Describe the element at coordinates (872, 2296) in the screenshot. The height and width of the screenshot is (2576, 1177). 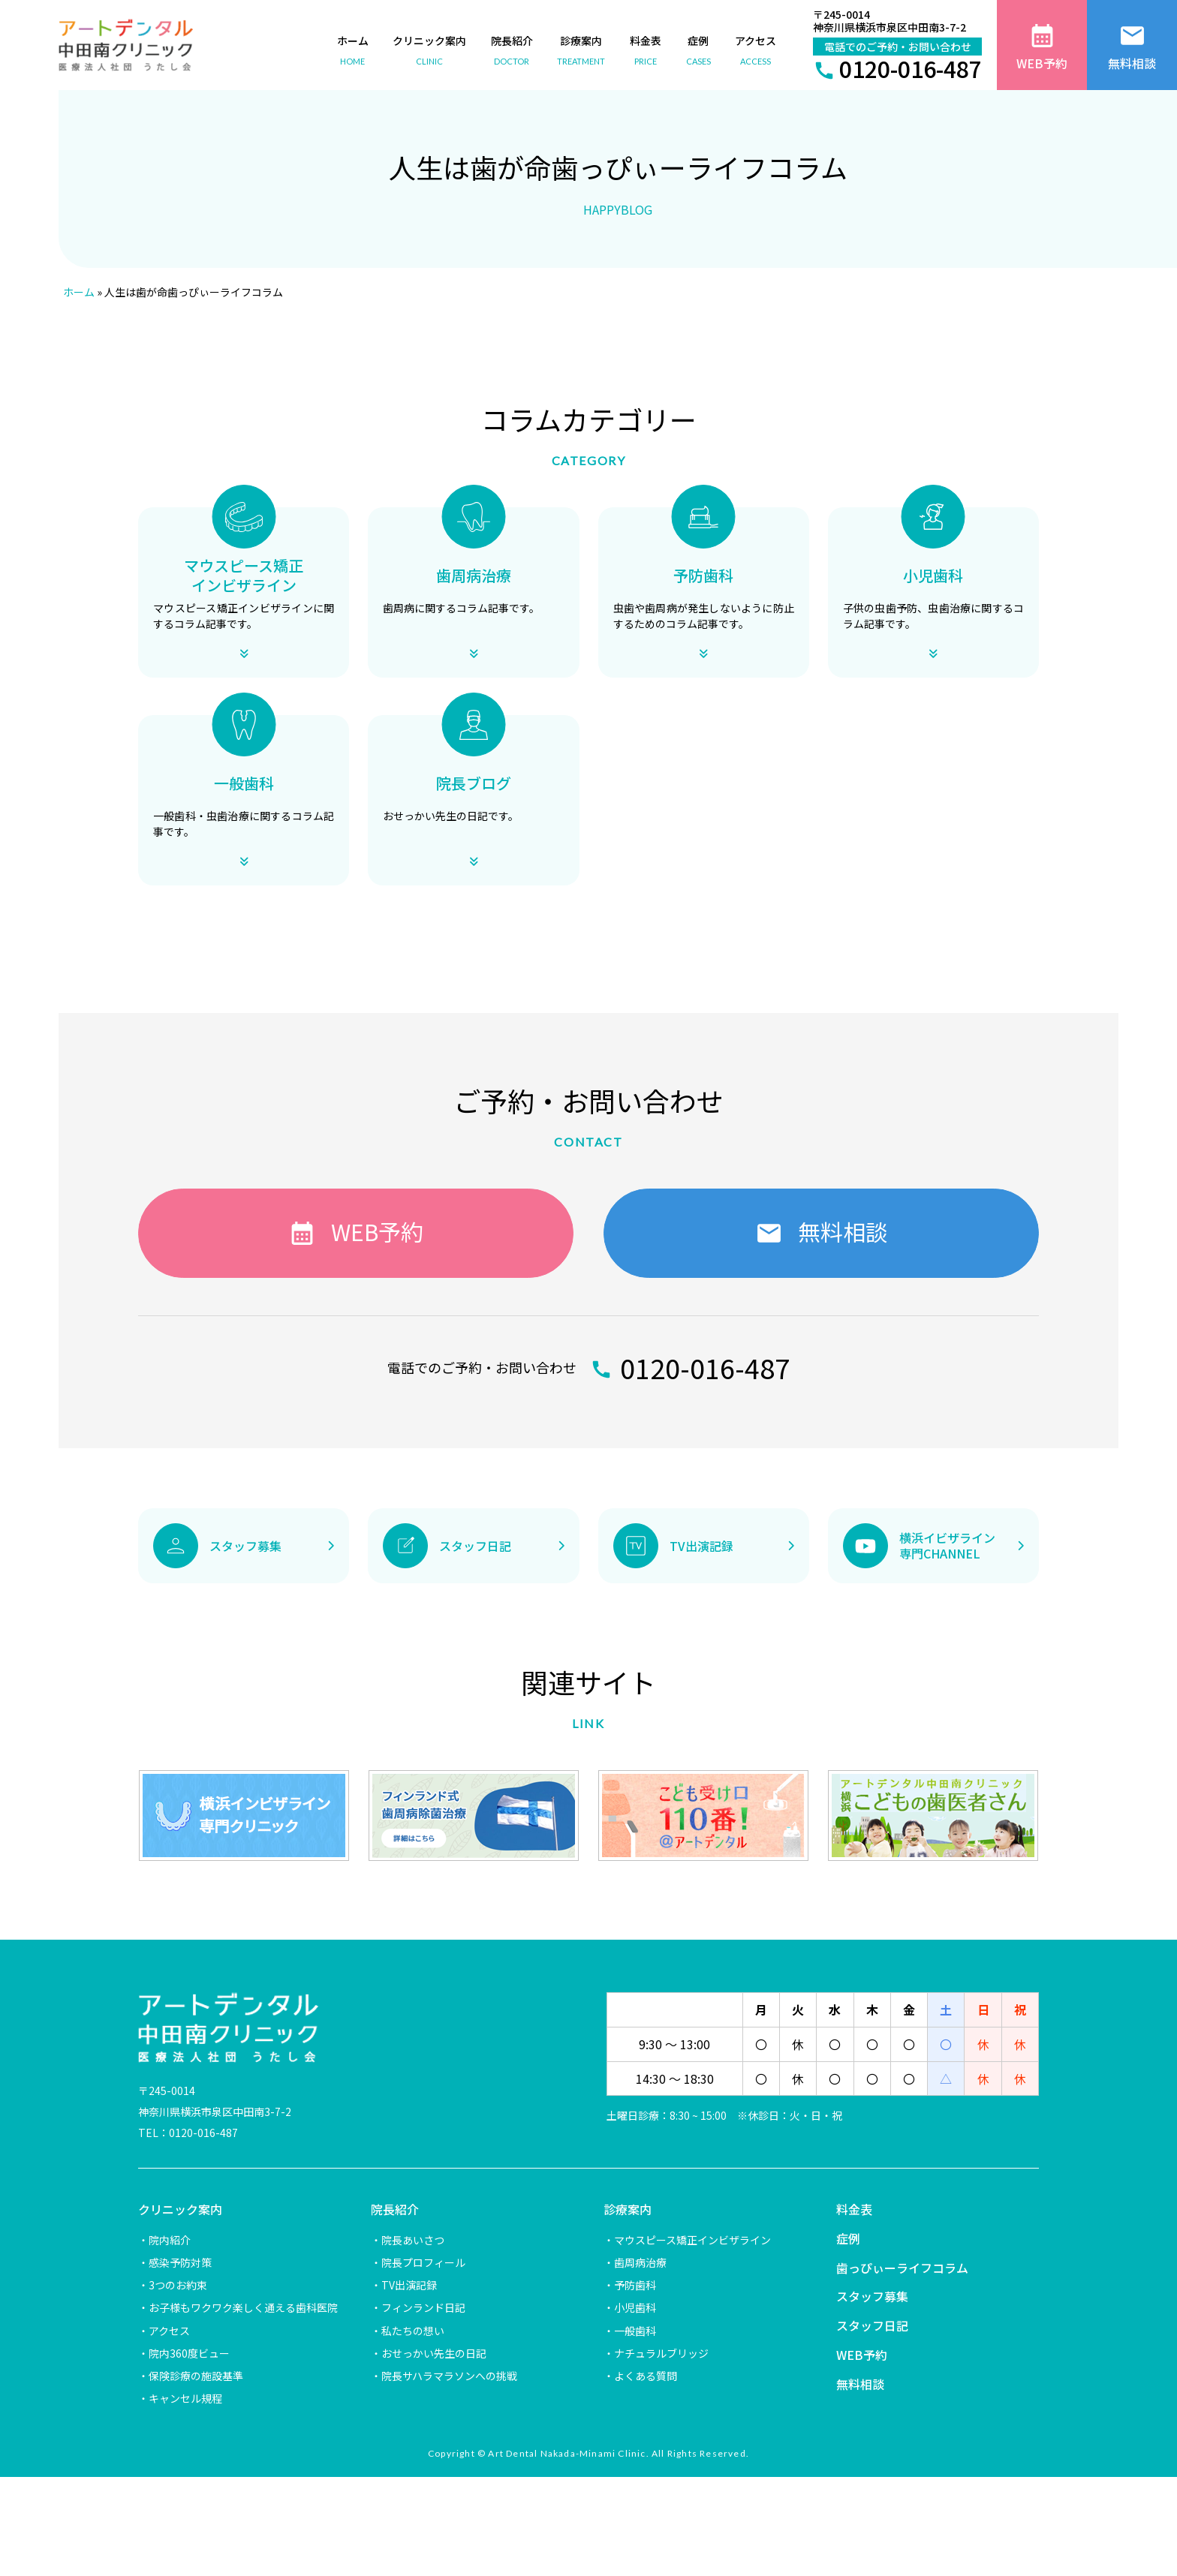
I see `スタッフ募集` at that location.